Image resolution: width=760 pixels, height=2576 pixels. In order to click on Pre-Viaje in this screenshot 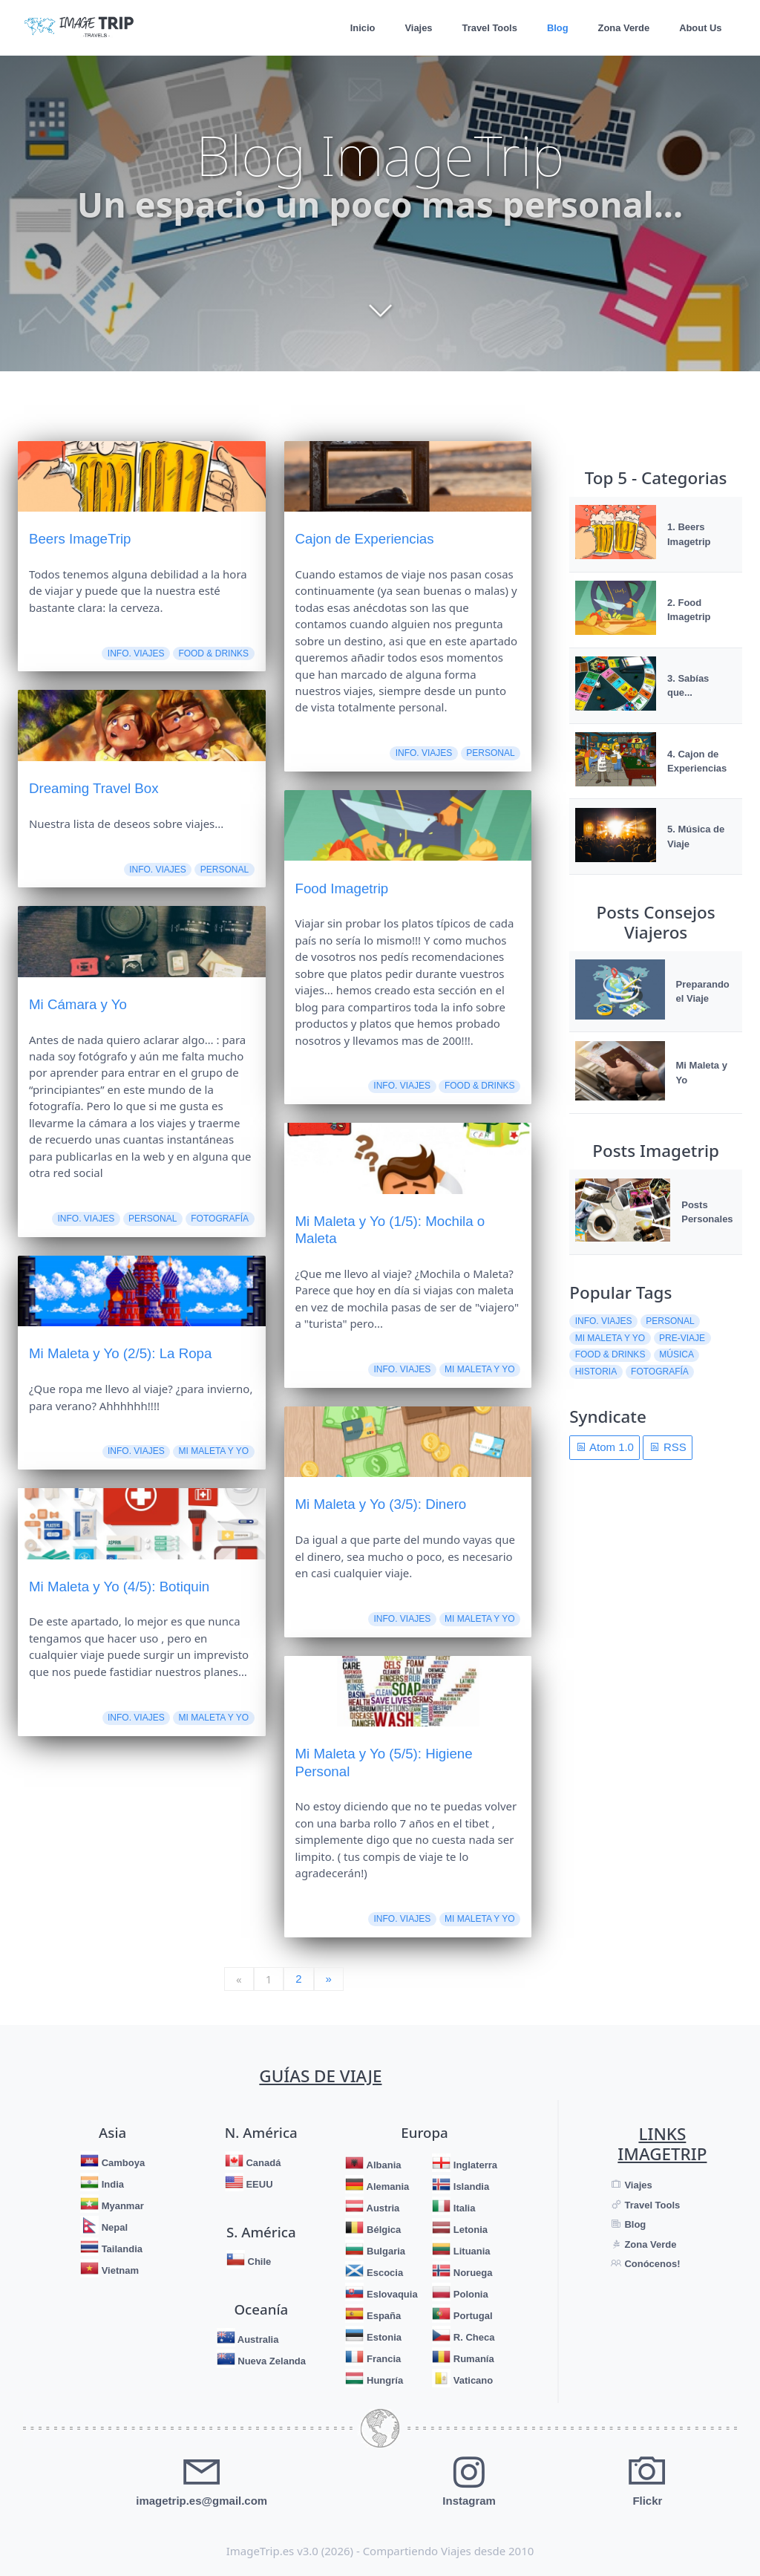, I will do `click(682, 1338)`.